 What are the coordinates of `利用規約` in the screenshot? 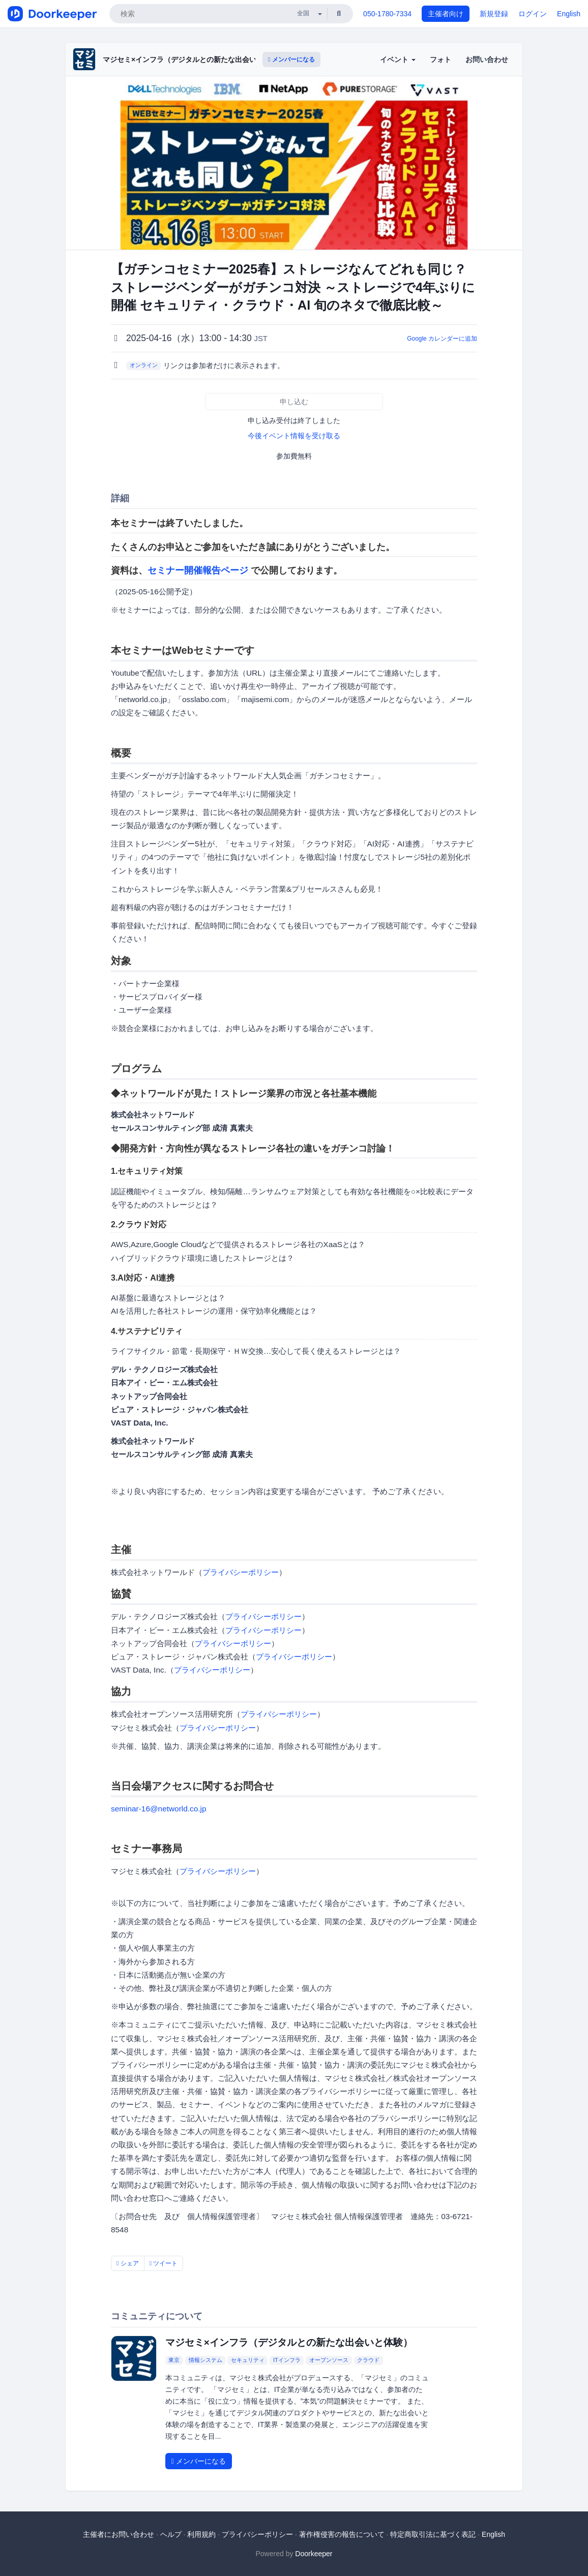 It's located at (201, 2534).